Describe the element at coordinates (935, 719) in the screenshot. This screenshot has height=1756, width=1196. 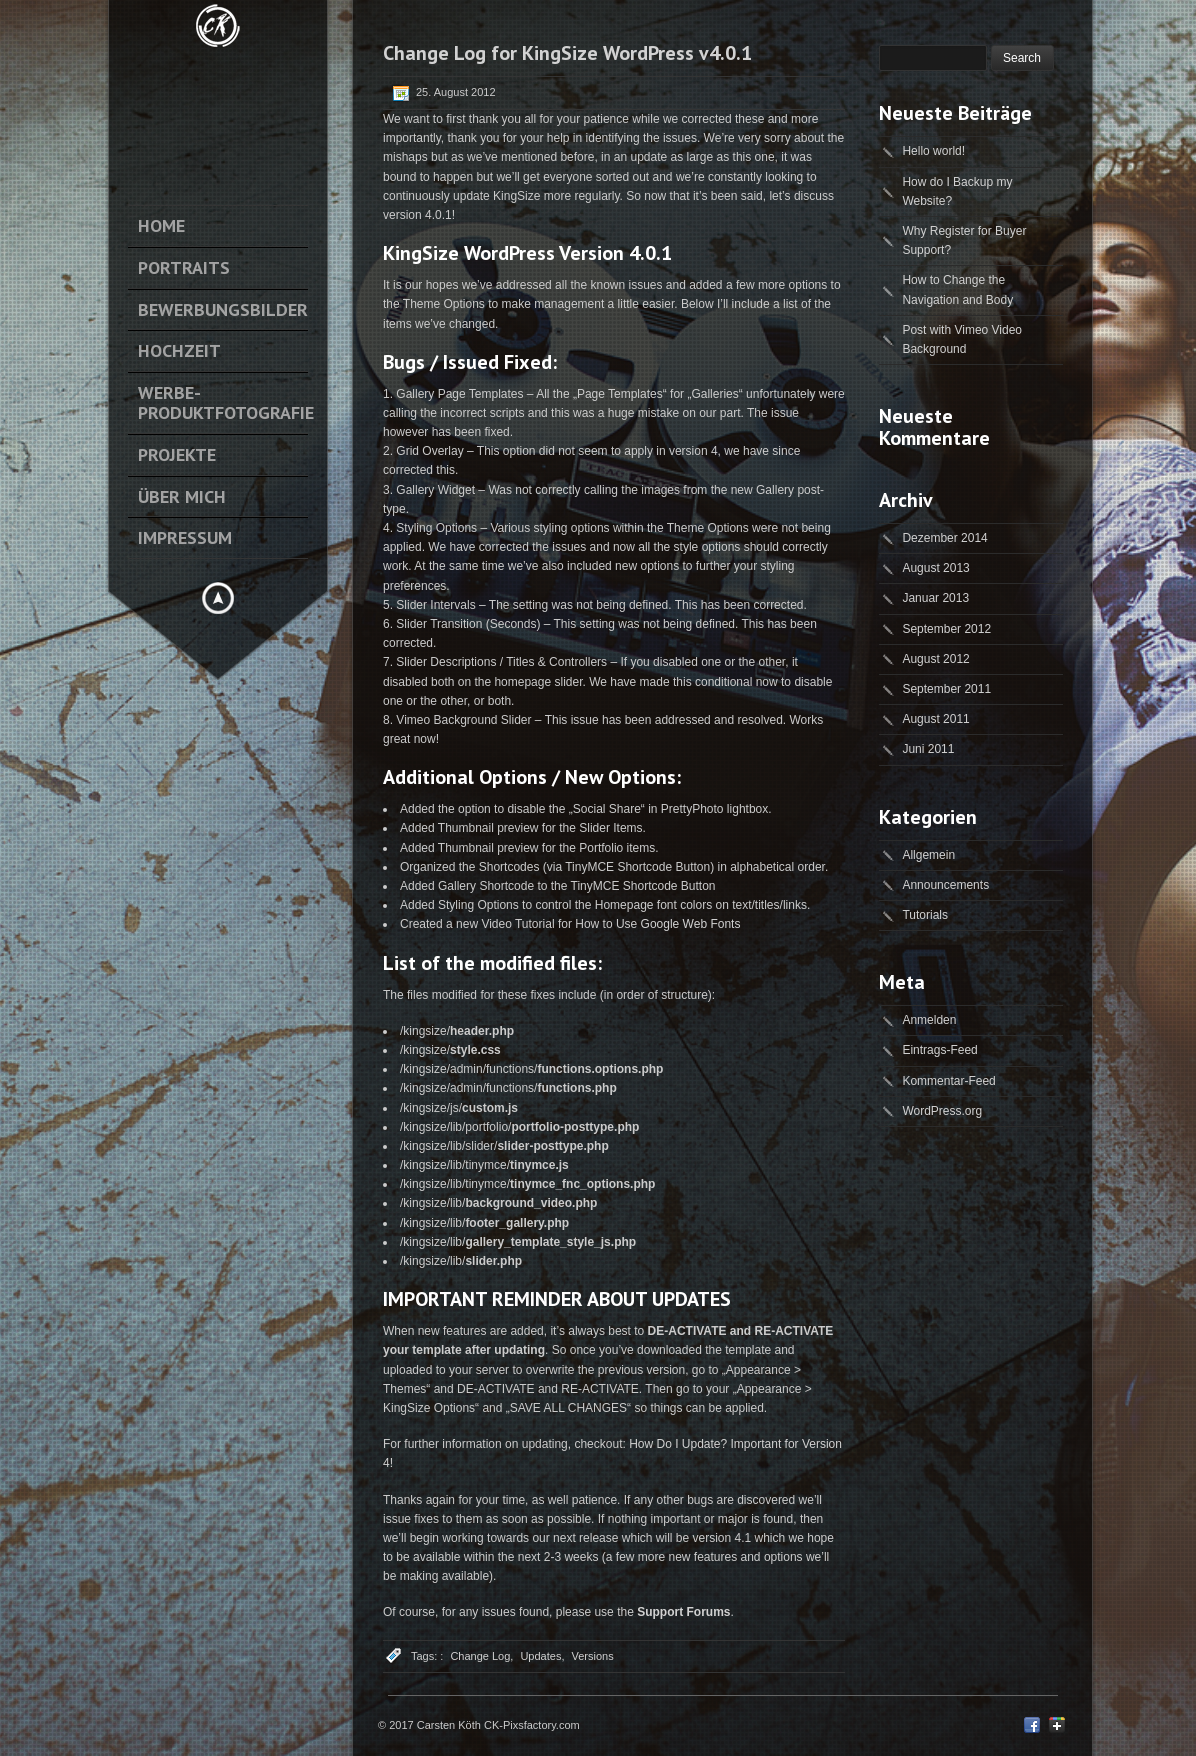
I see `August 2011` at that location.